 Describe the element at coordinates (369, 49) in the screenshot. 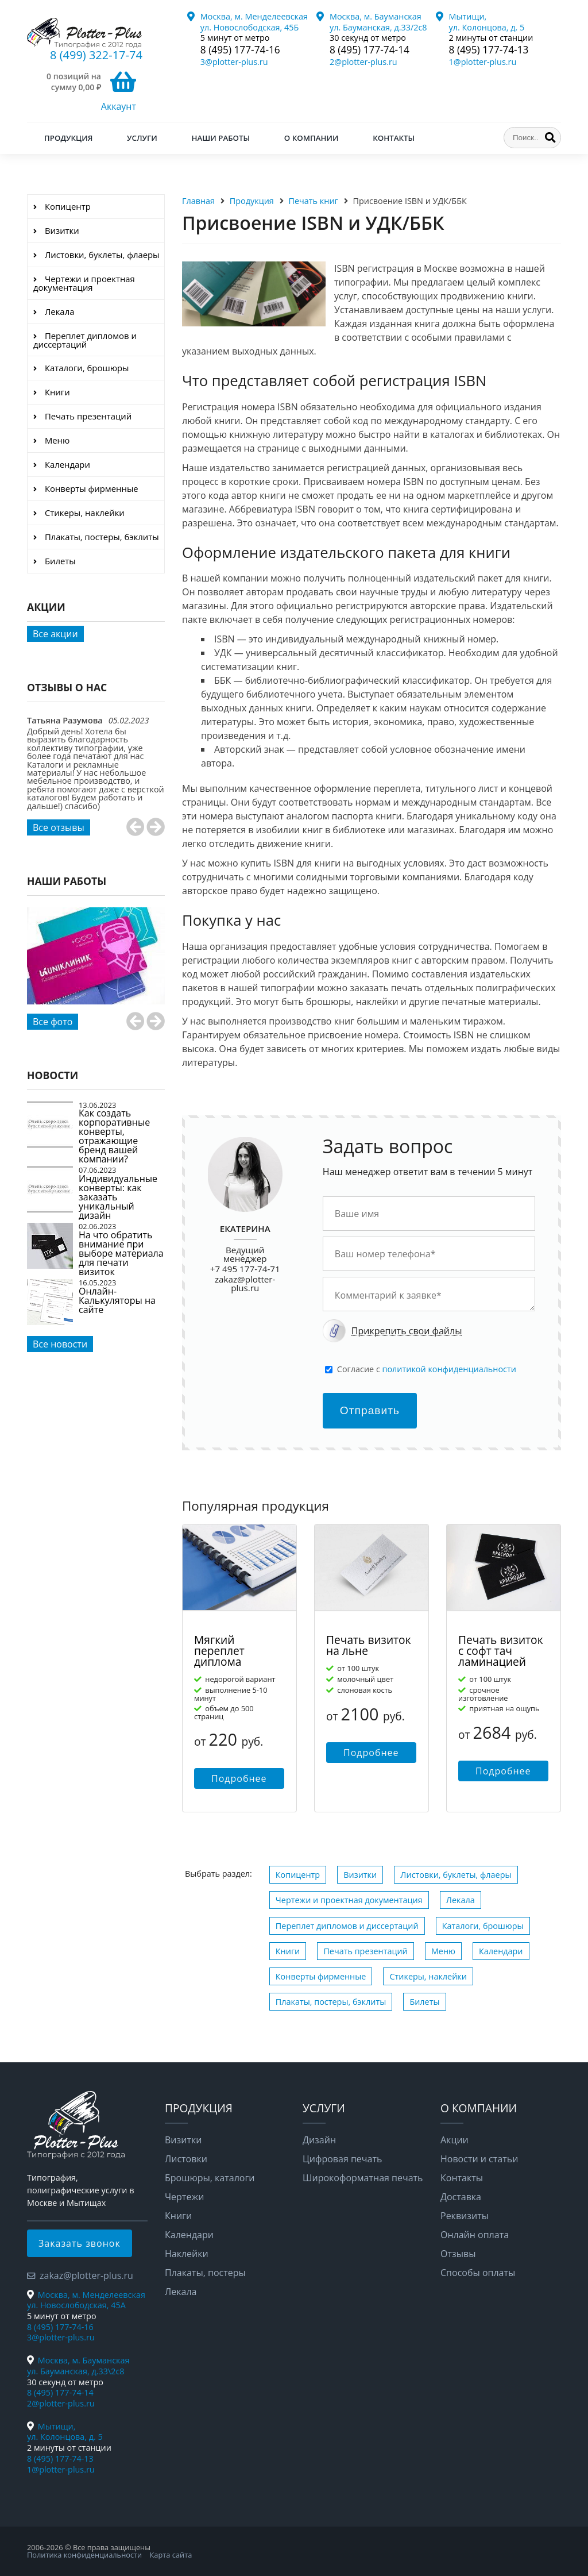

I see `8 (495) 177-74-14` at that location.